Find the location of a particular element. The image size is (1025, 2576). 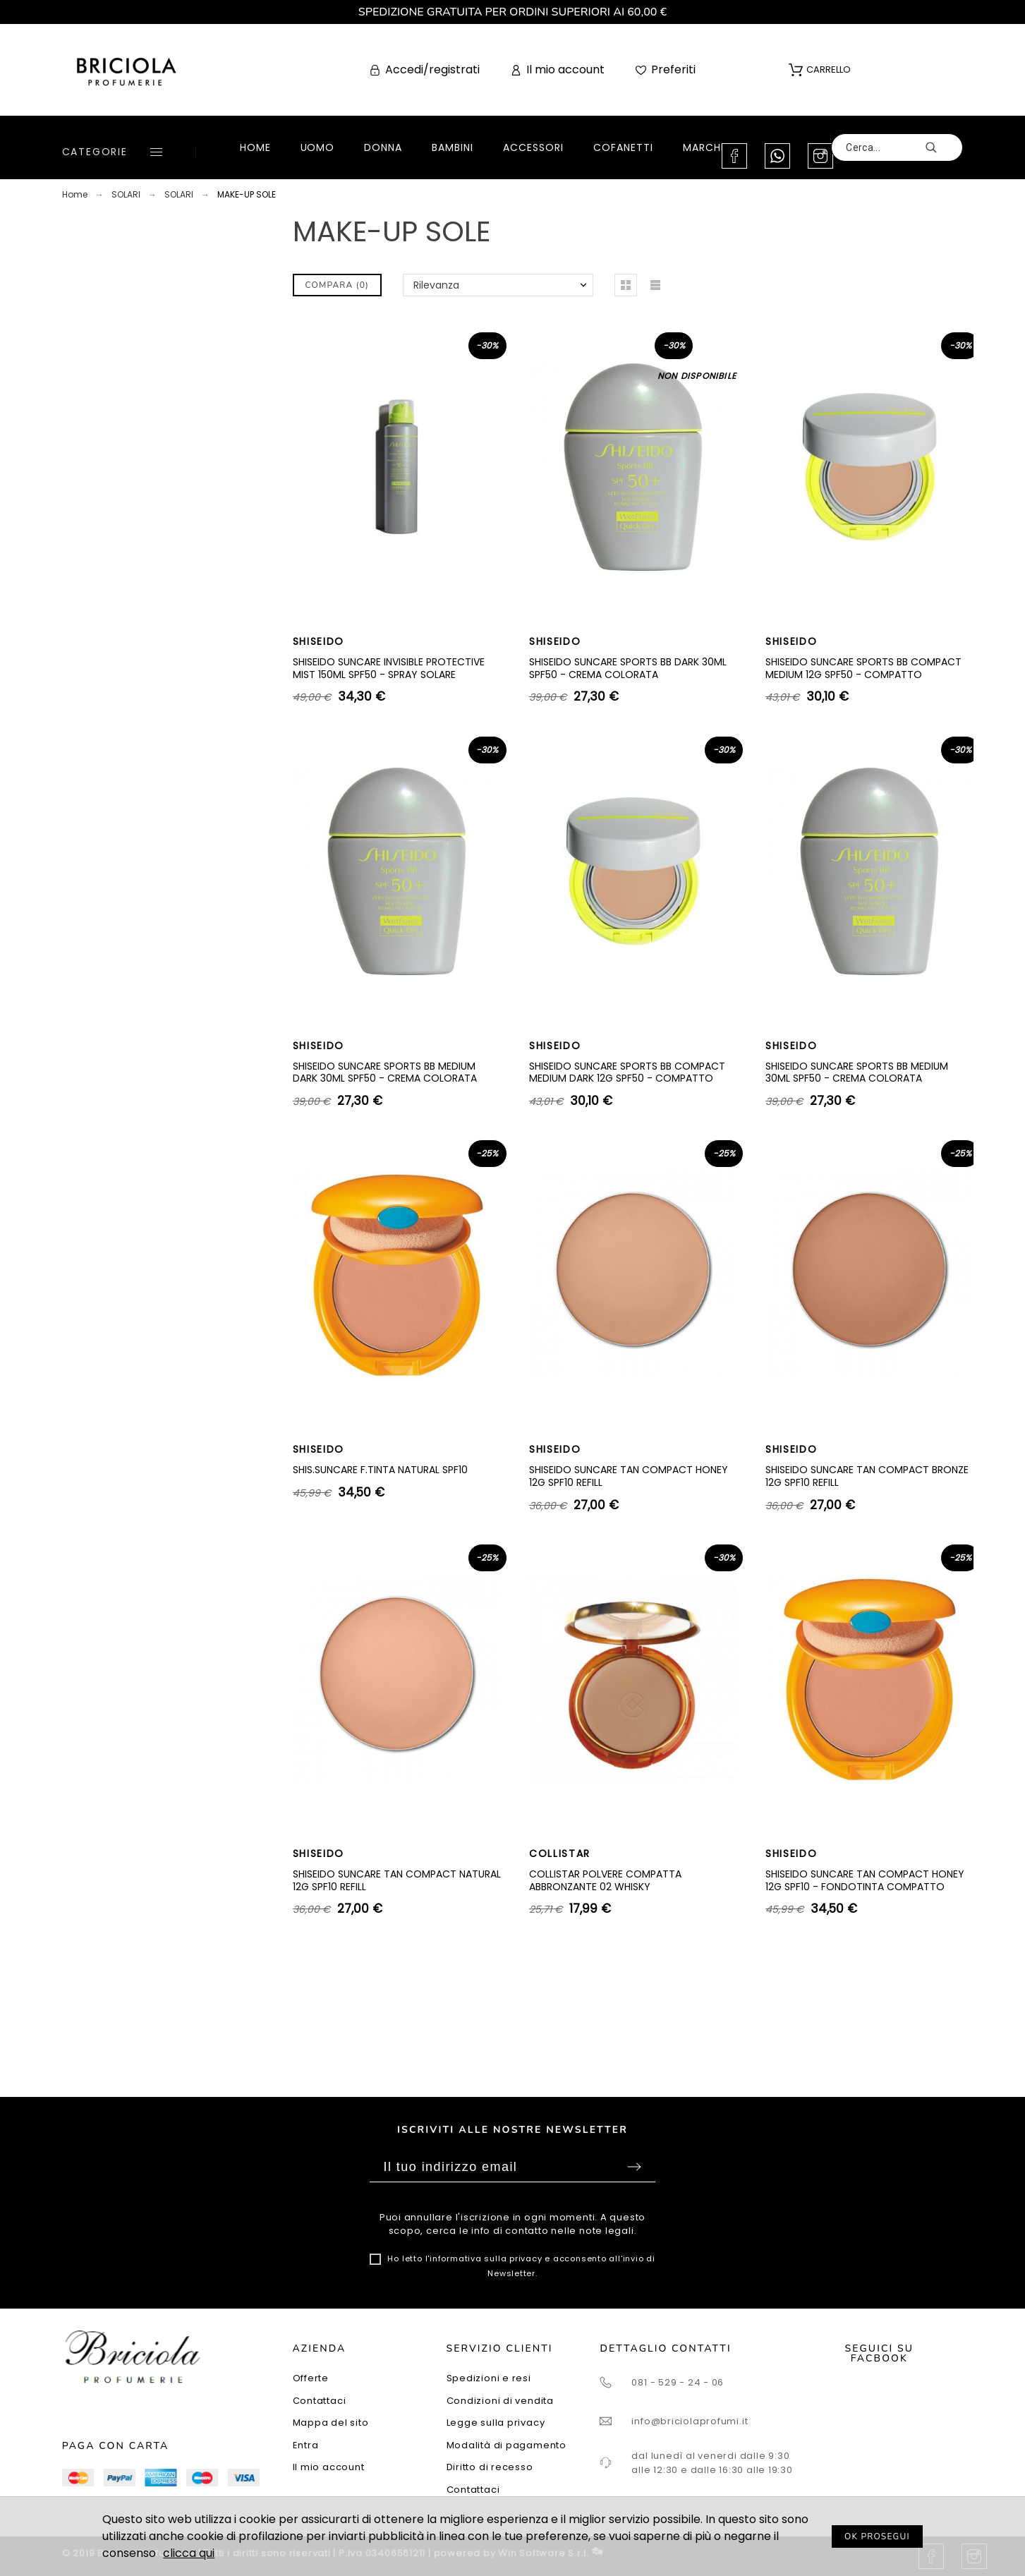

COLLISTAR is located at coordinates (559, 1853).